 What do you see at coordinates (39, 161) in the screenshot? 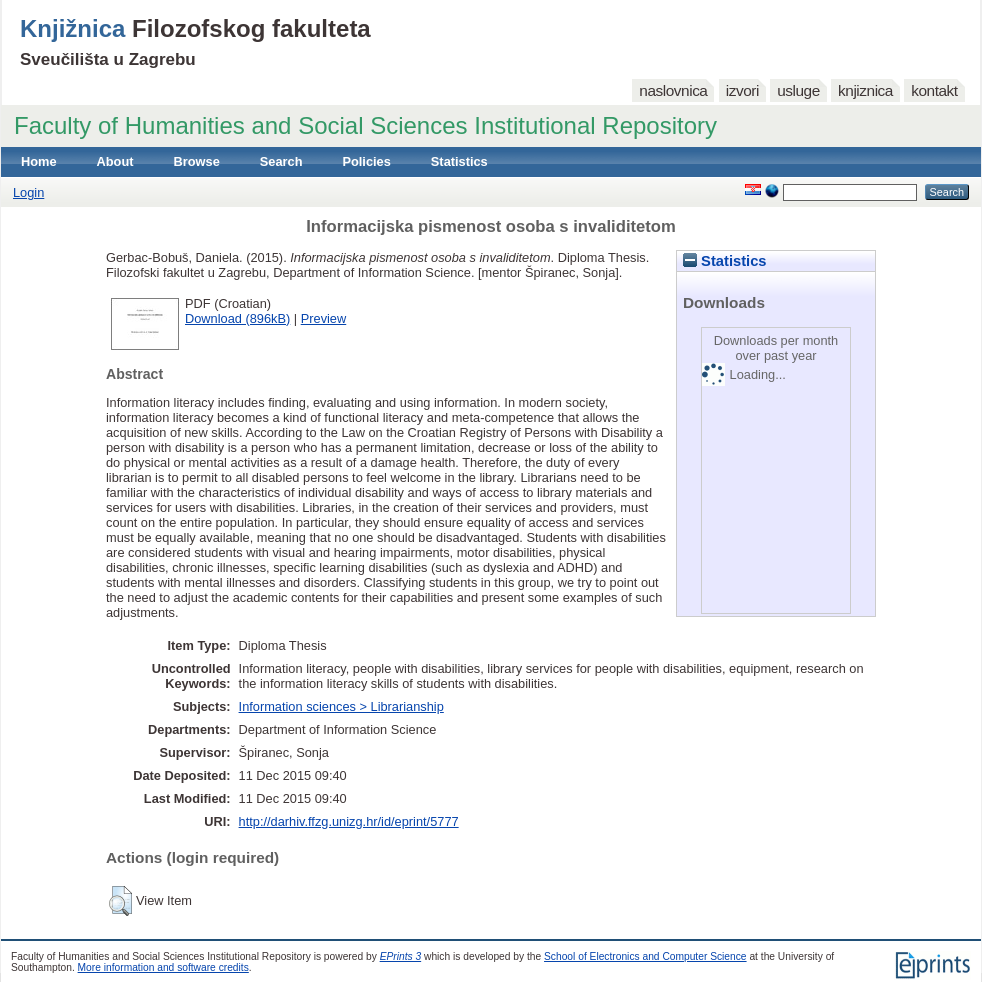
I see `Home` at bounding box center [39, 161].